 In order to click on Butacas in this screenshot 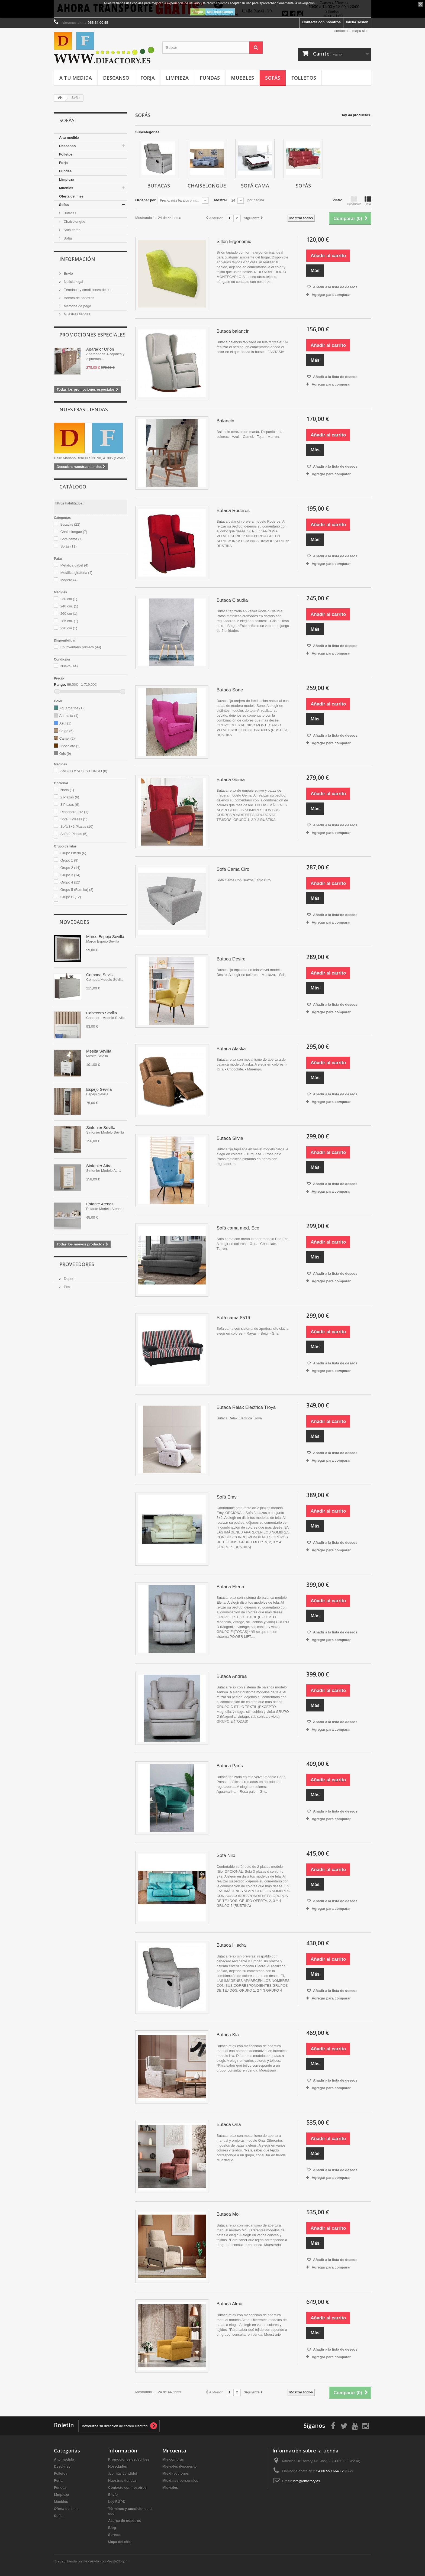, I will do `click(69, 213)`.